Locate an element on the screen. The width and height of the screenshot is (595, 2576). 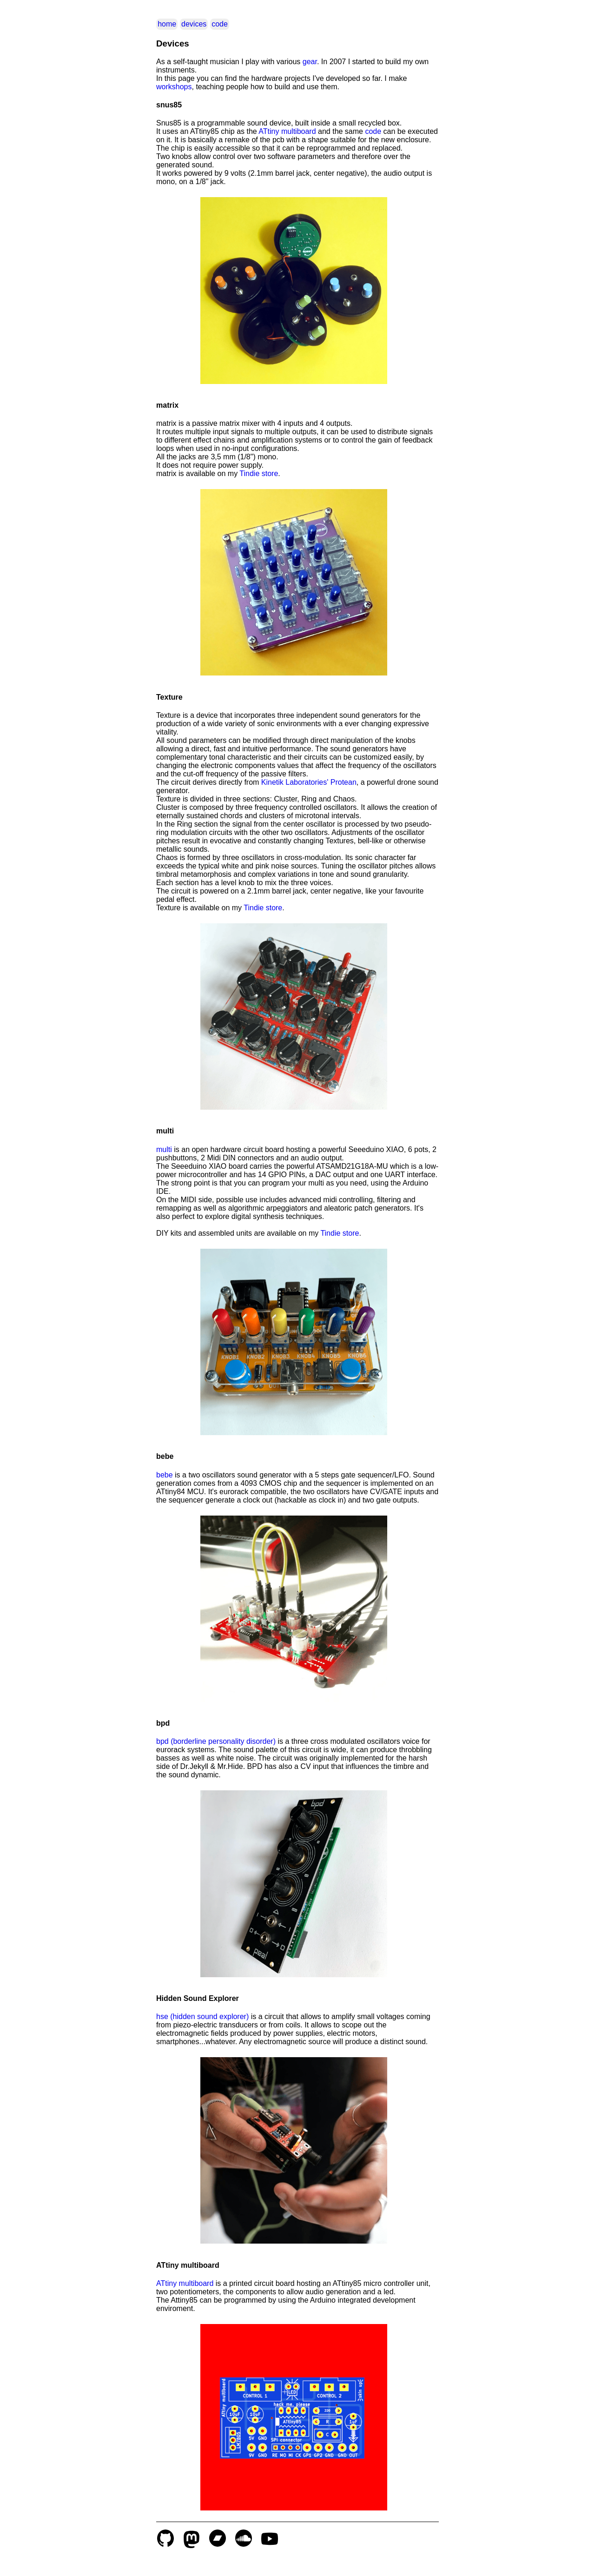
home is located at coordinates (167, 24).